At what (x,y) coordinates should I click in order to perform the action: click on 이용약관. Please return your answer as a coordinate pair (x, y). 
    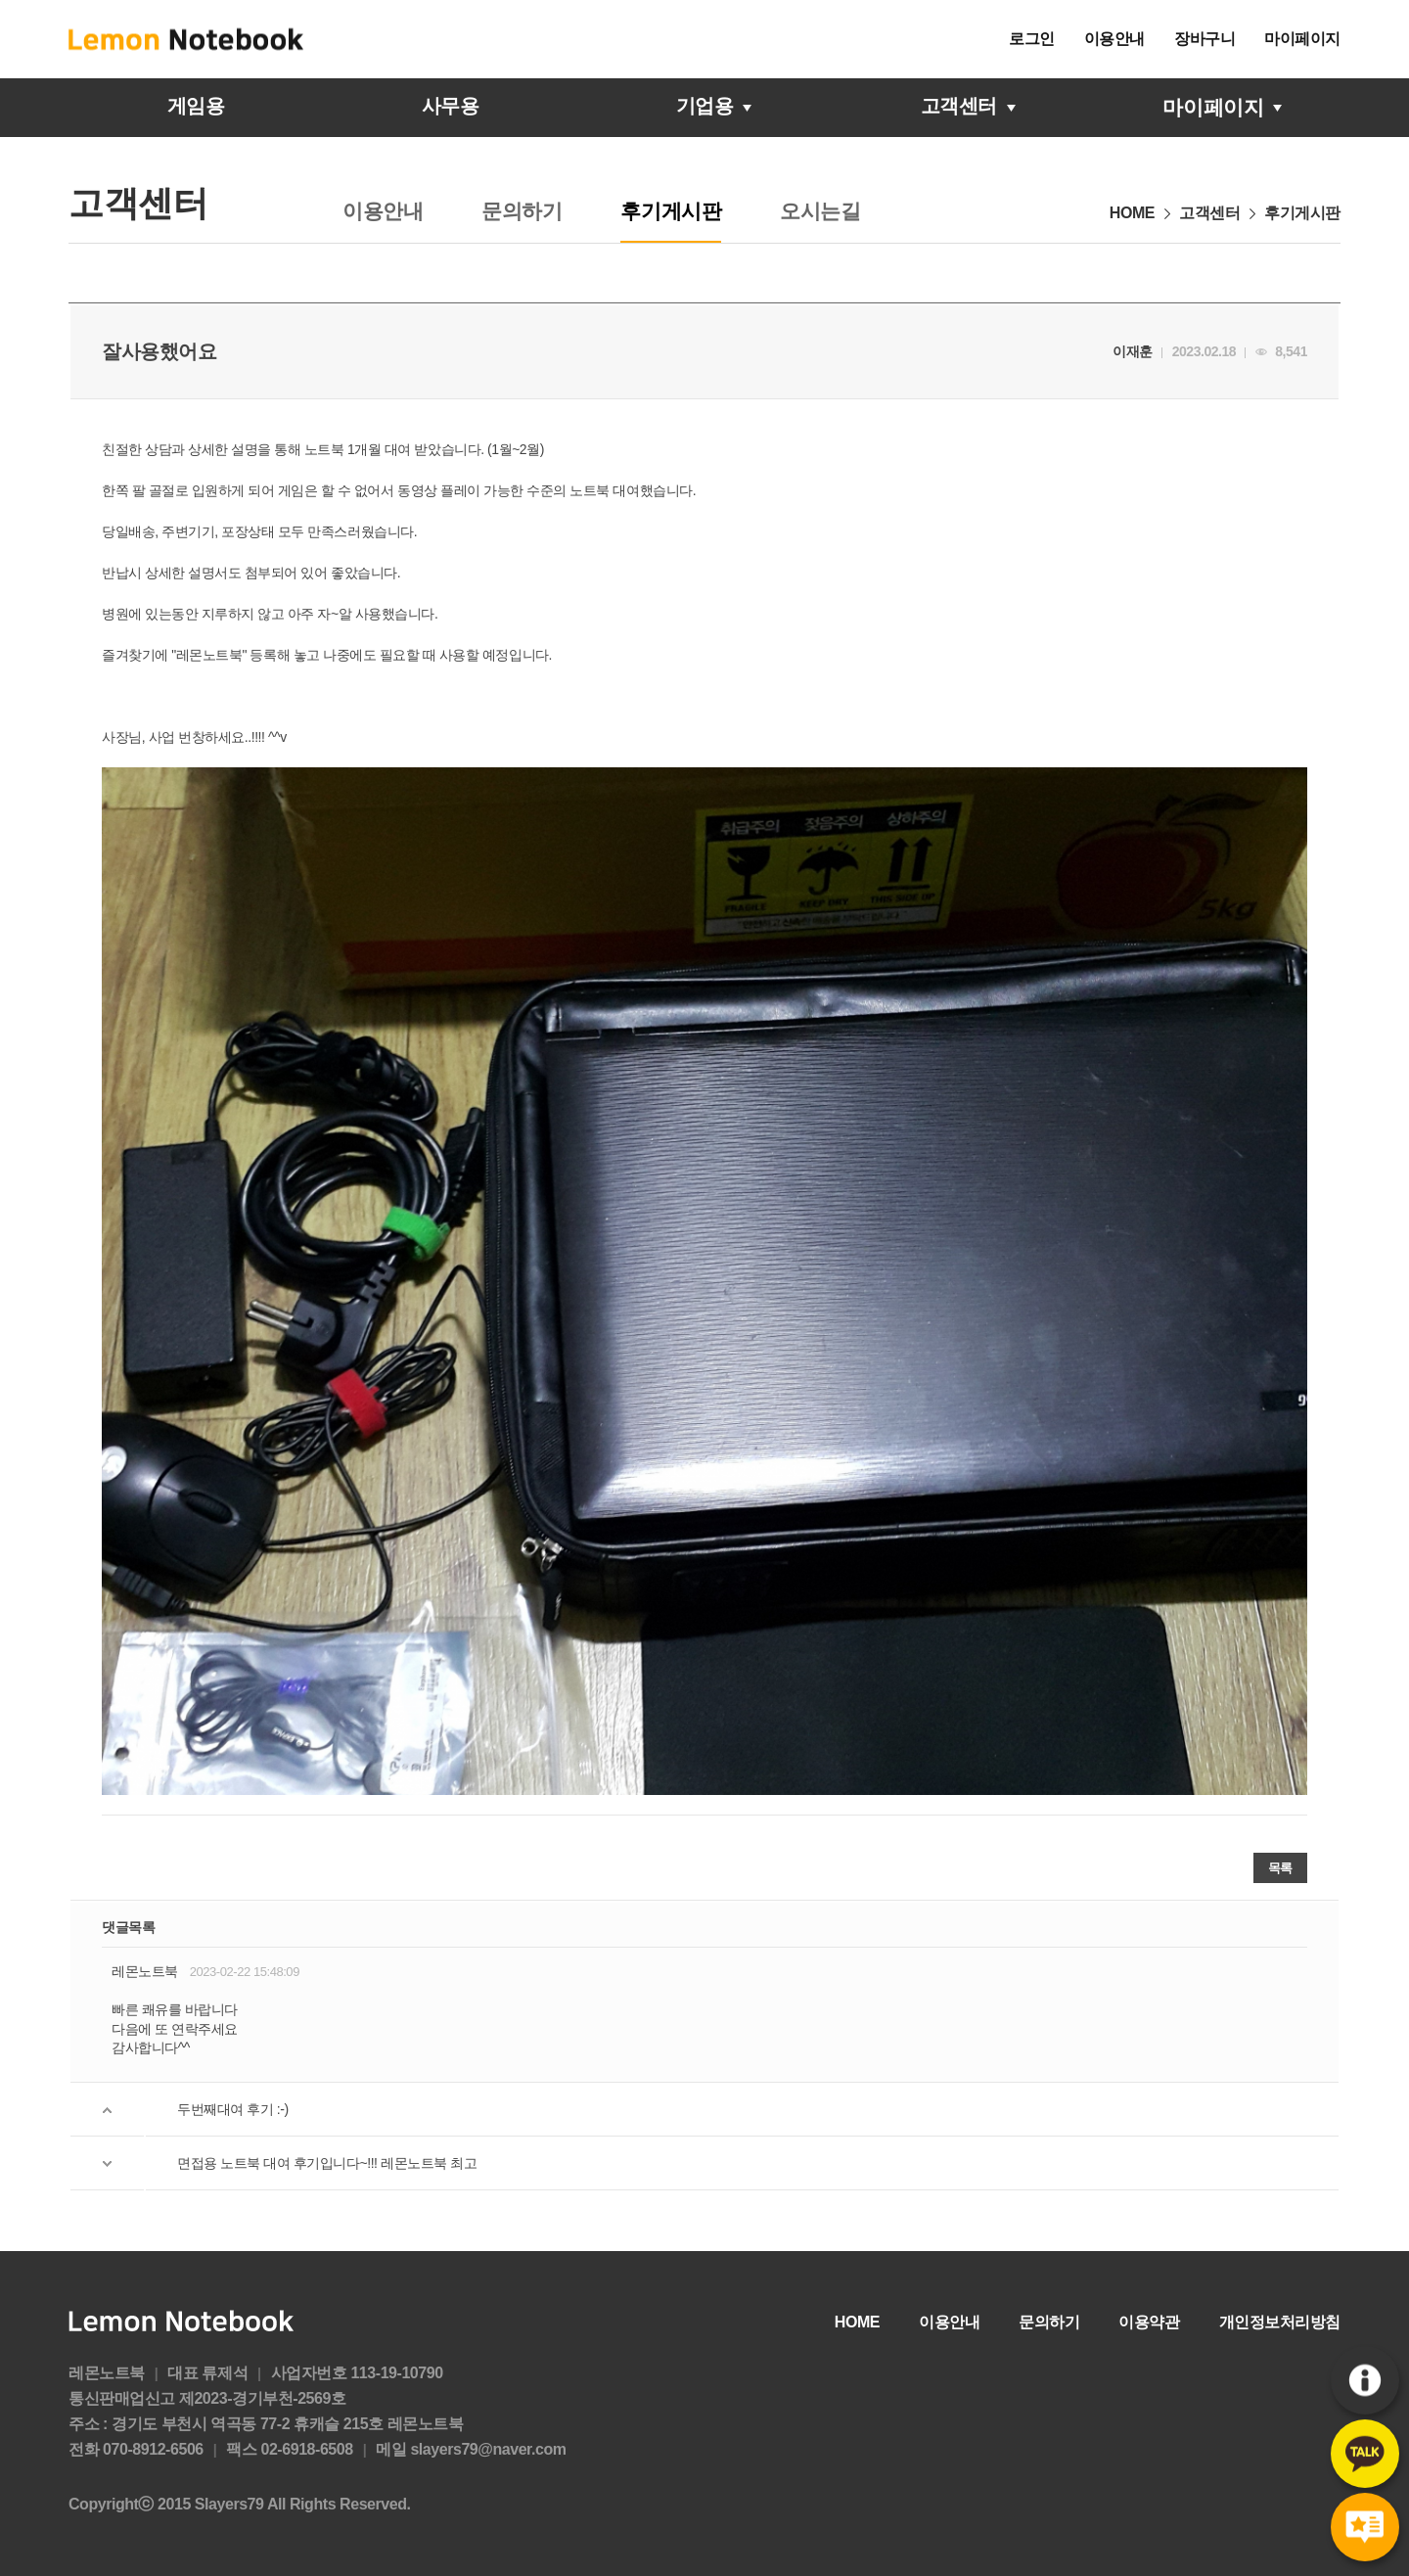
    Looking at the image, I should click on (1148, 2322).